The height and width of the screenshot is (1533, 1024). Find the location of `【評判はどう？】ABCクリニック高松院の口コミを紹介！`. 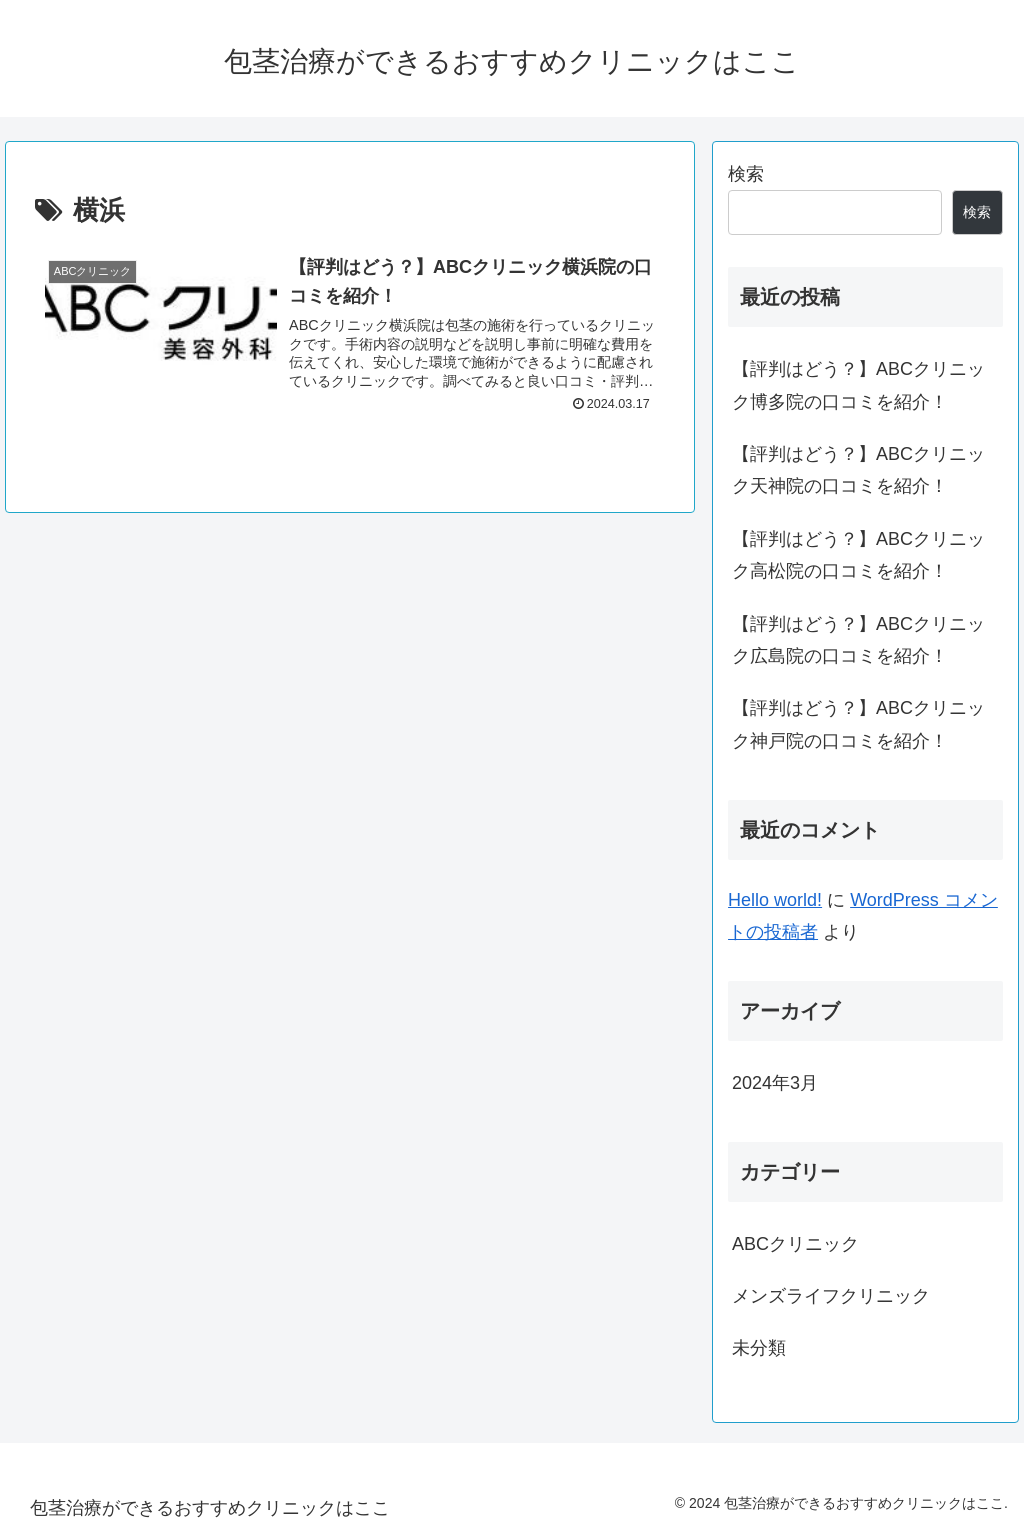

【評判はどう？】ABCクリニック高松院の口コミを紹介！ is located at coordinates (858, 555).